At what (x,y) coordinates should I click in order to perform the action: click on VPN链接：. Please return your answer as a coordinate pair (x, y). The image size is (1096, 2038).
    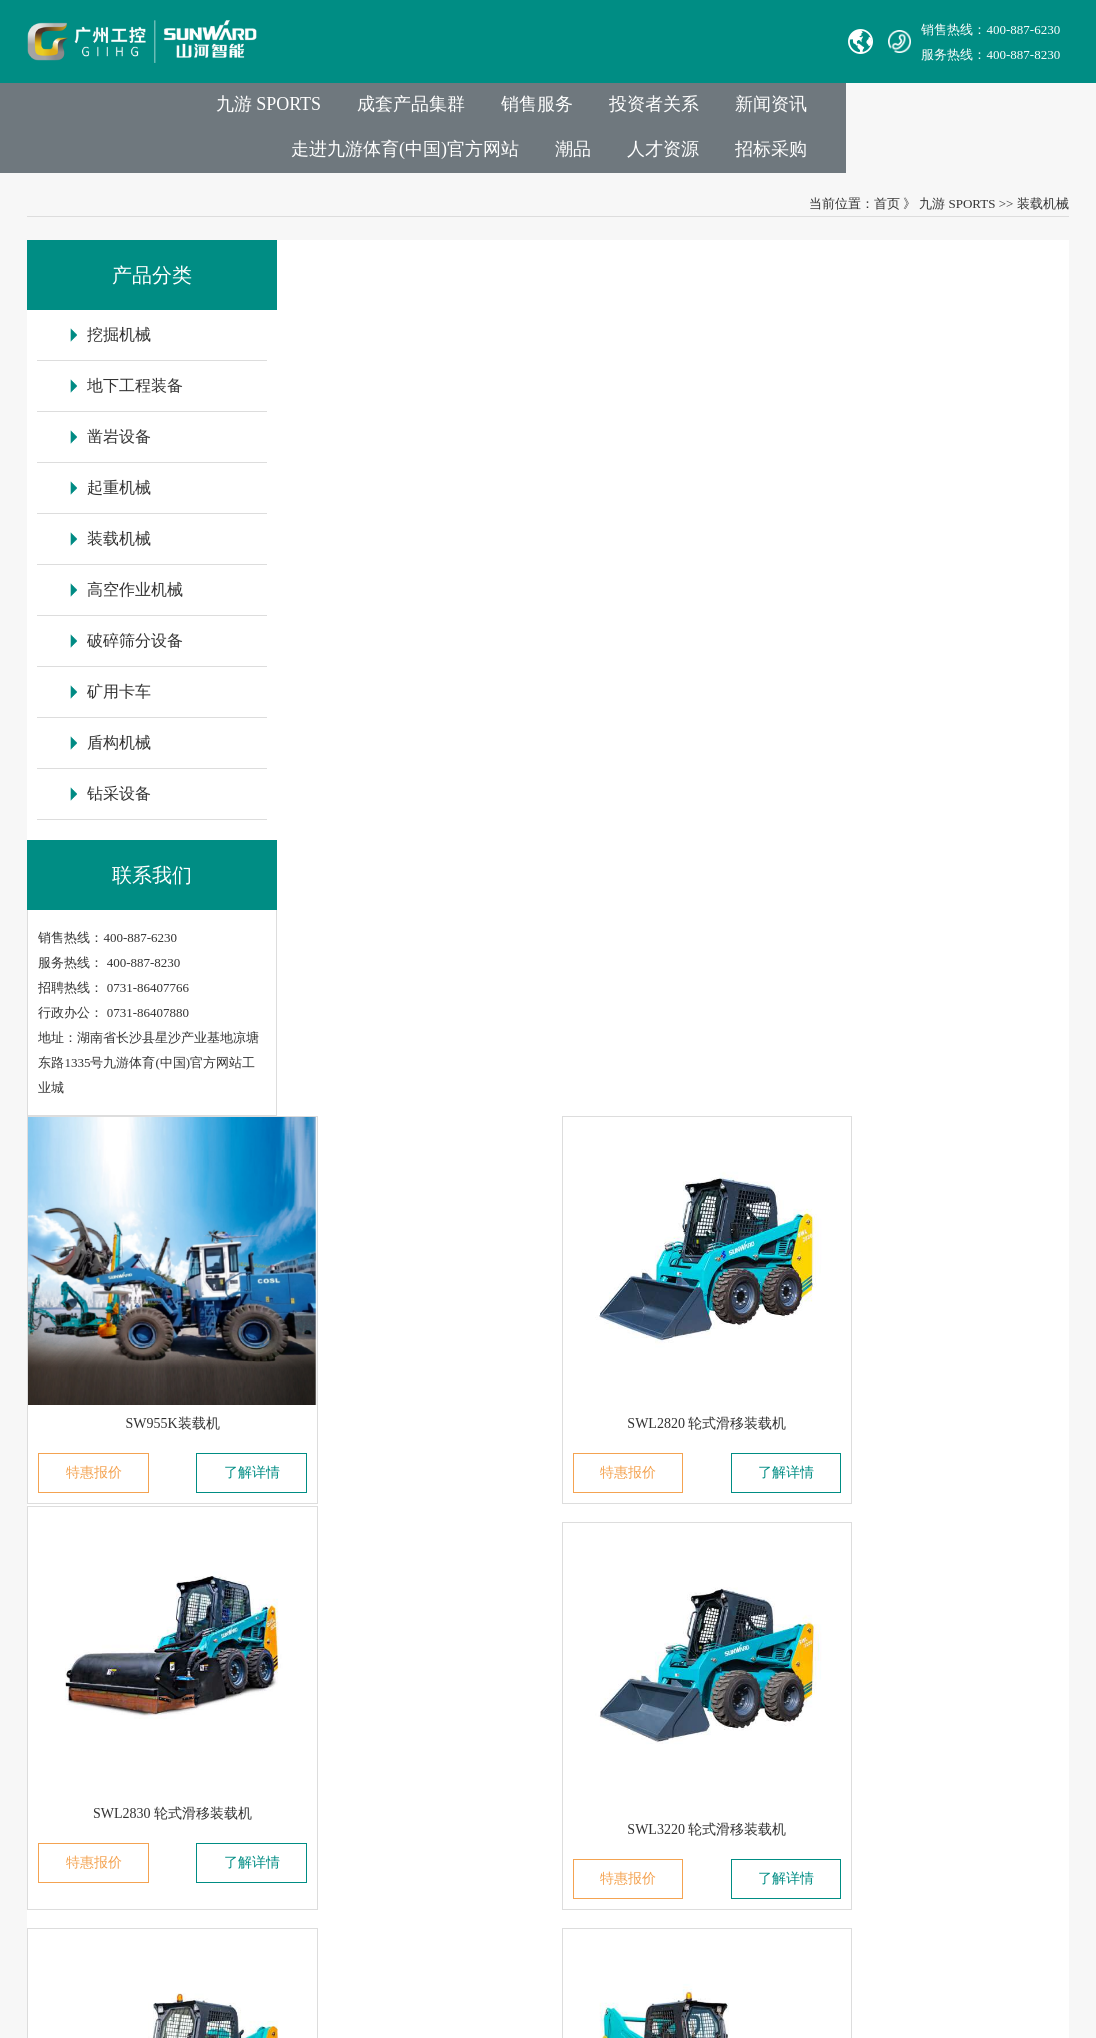
    Looking at the image, I should click on (531, 1806).